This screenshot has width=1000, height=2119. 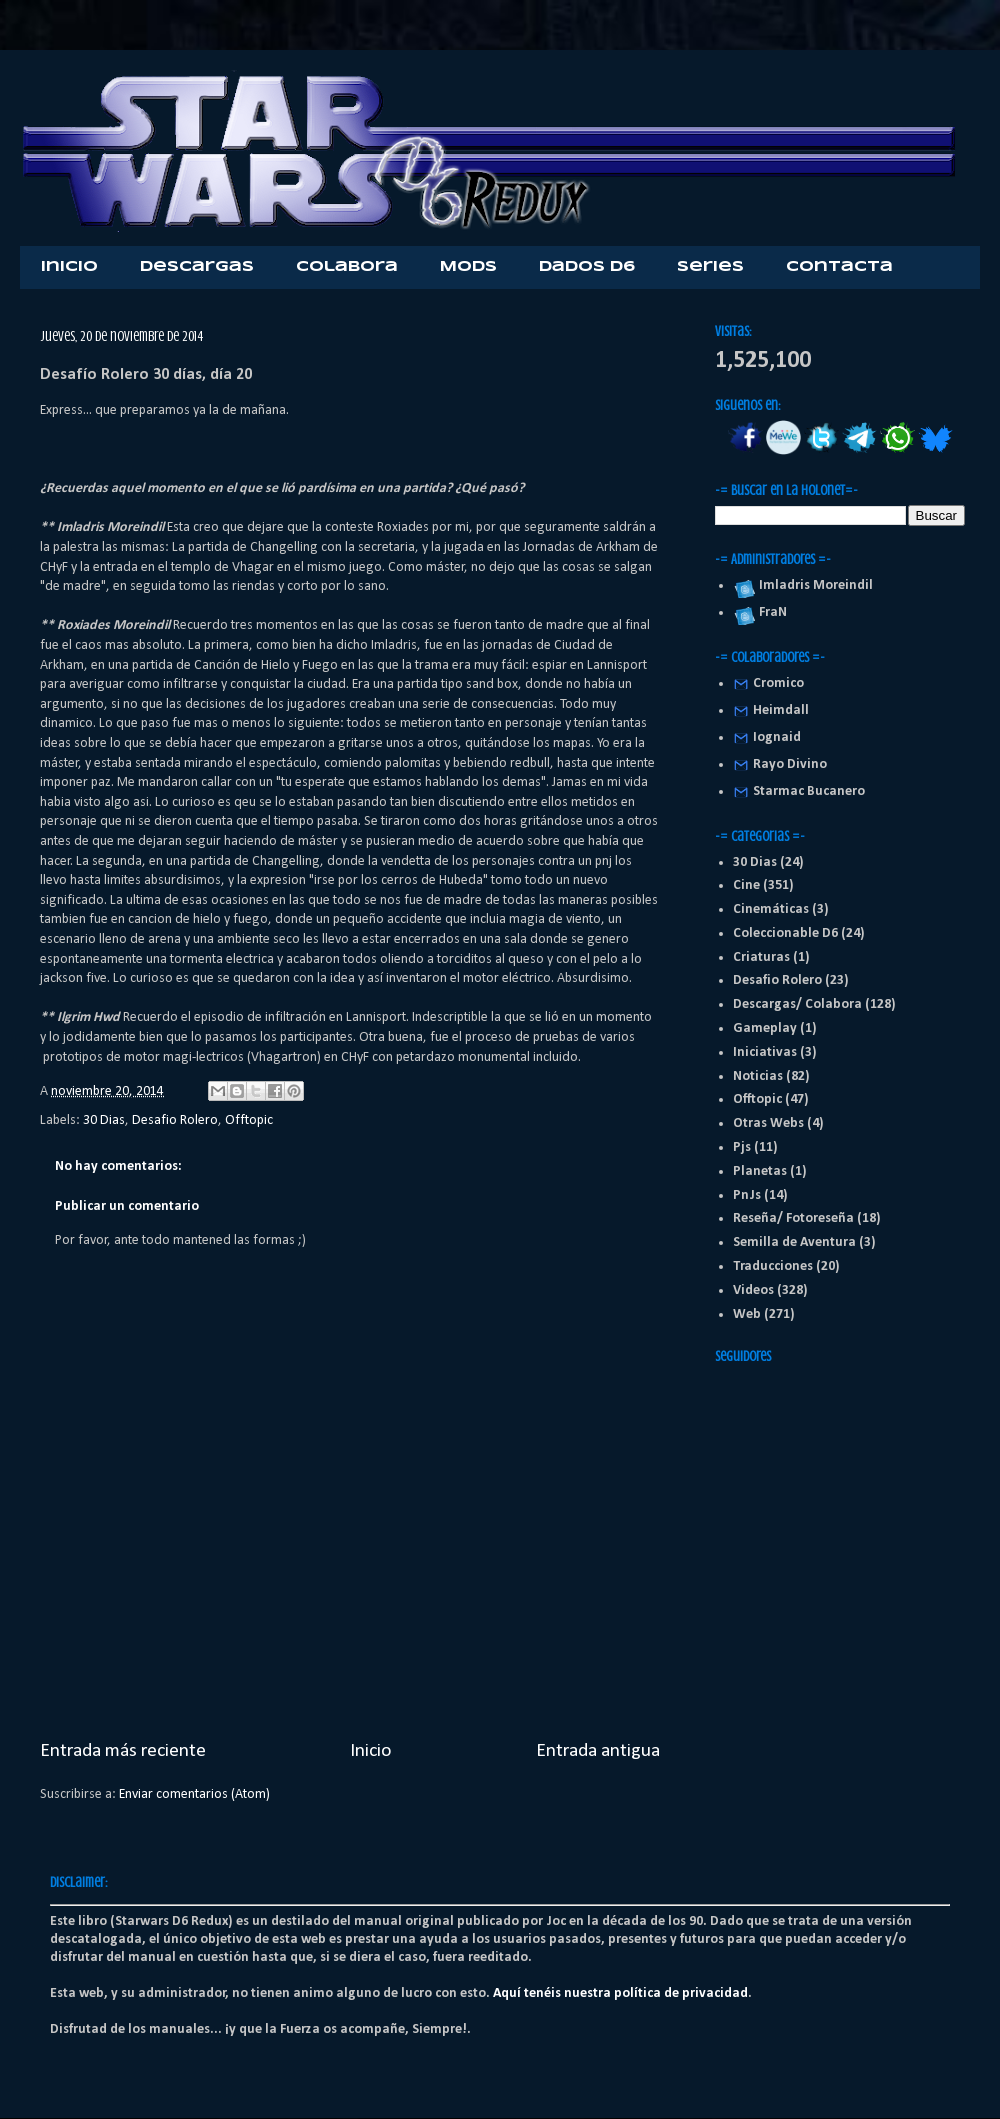 I want to click on Starmac Bucanero, so click(x=809, y=791).